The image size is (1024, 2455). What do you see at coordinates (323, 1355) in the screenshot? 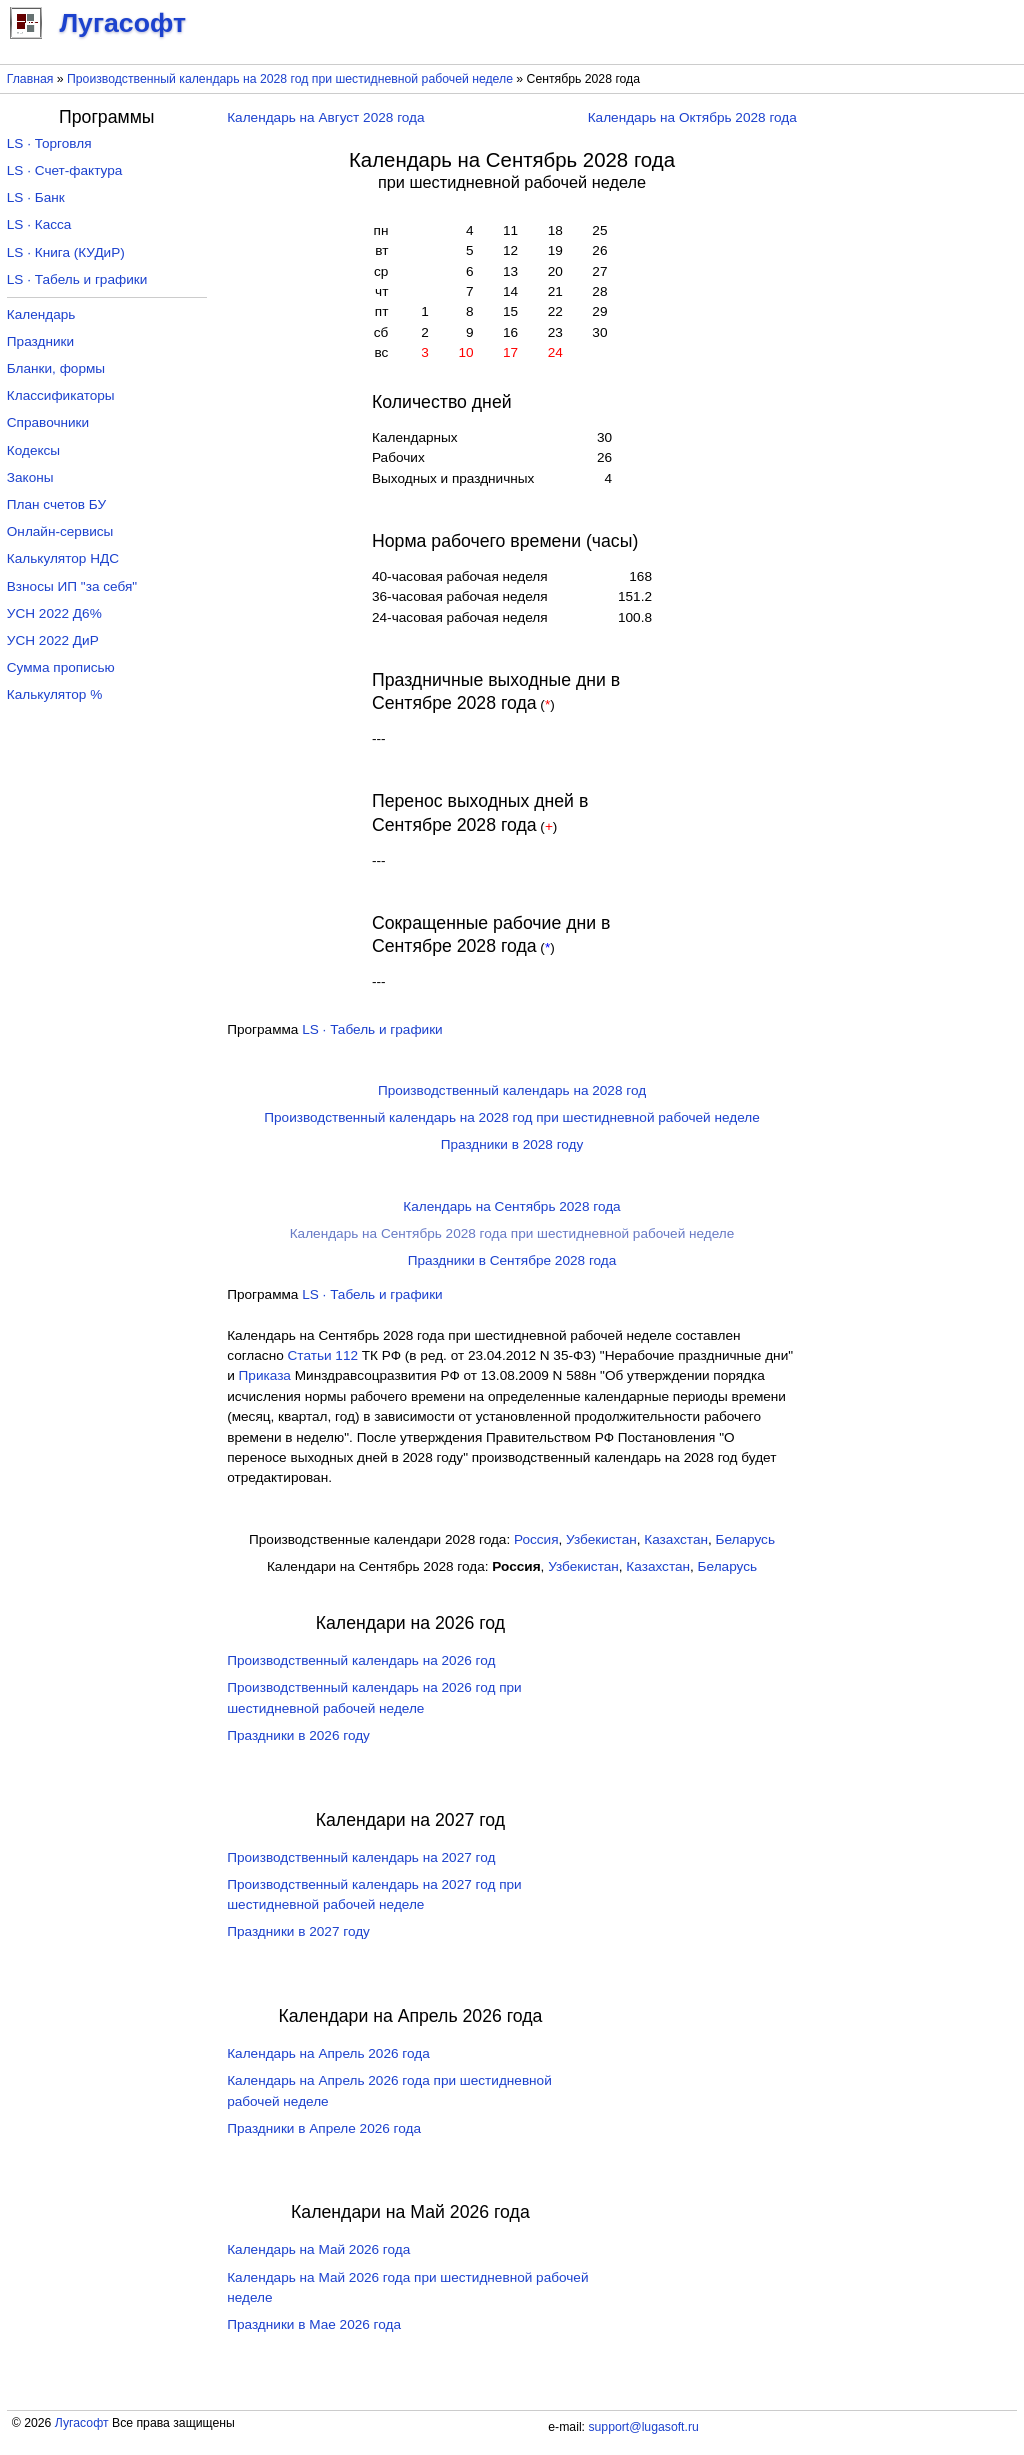
I see `Cтатьи 112` at bounding box center [323, 1355].